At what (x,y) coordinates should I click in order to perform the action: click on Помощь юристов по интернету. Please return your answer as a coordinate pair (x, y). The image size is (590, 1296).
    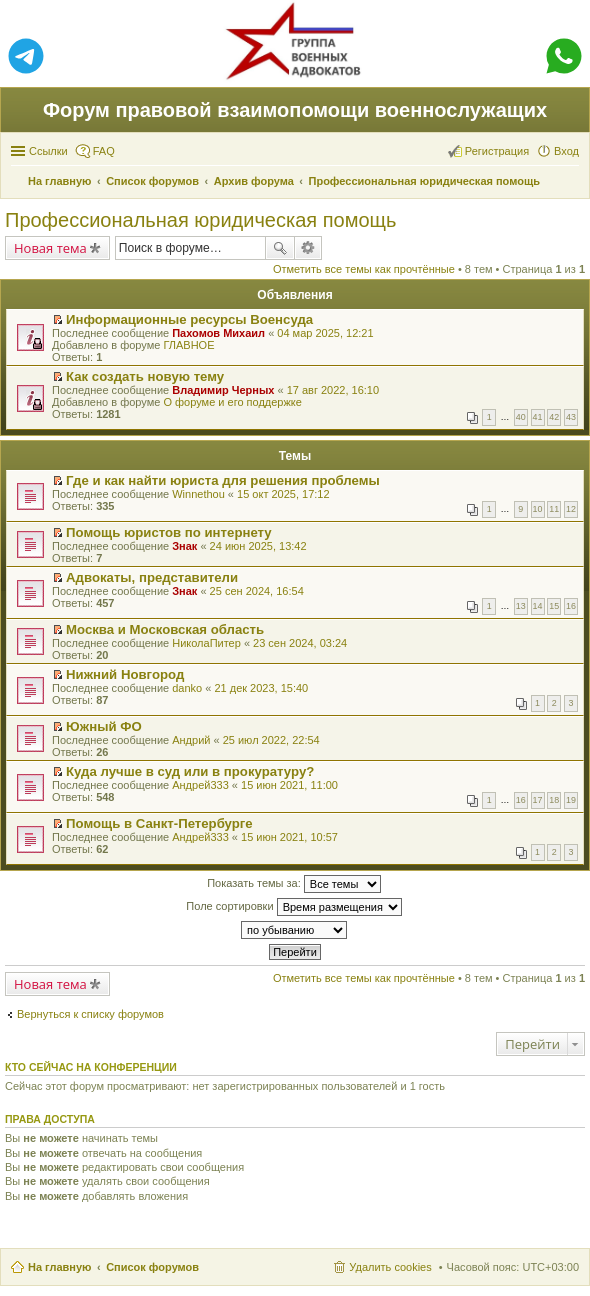
    Looking at the image, I should click on (169, 532).